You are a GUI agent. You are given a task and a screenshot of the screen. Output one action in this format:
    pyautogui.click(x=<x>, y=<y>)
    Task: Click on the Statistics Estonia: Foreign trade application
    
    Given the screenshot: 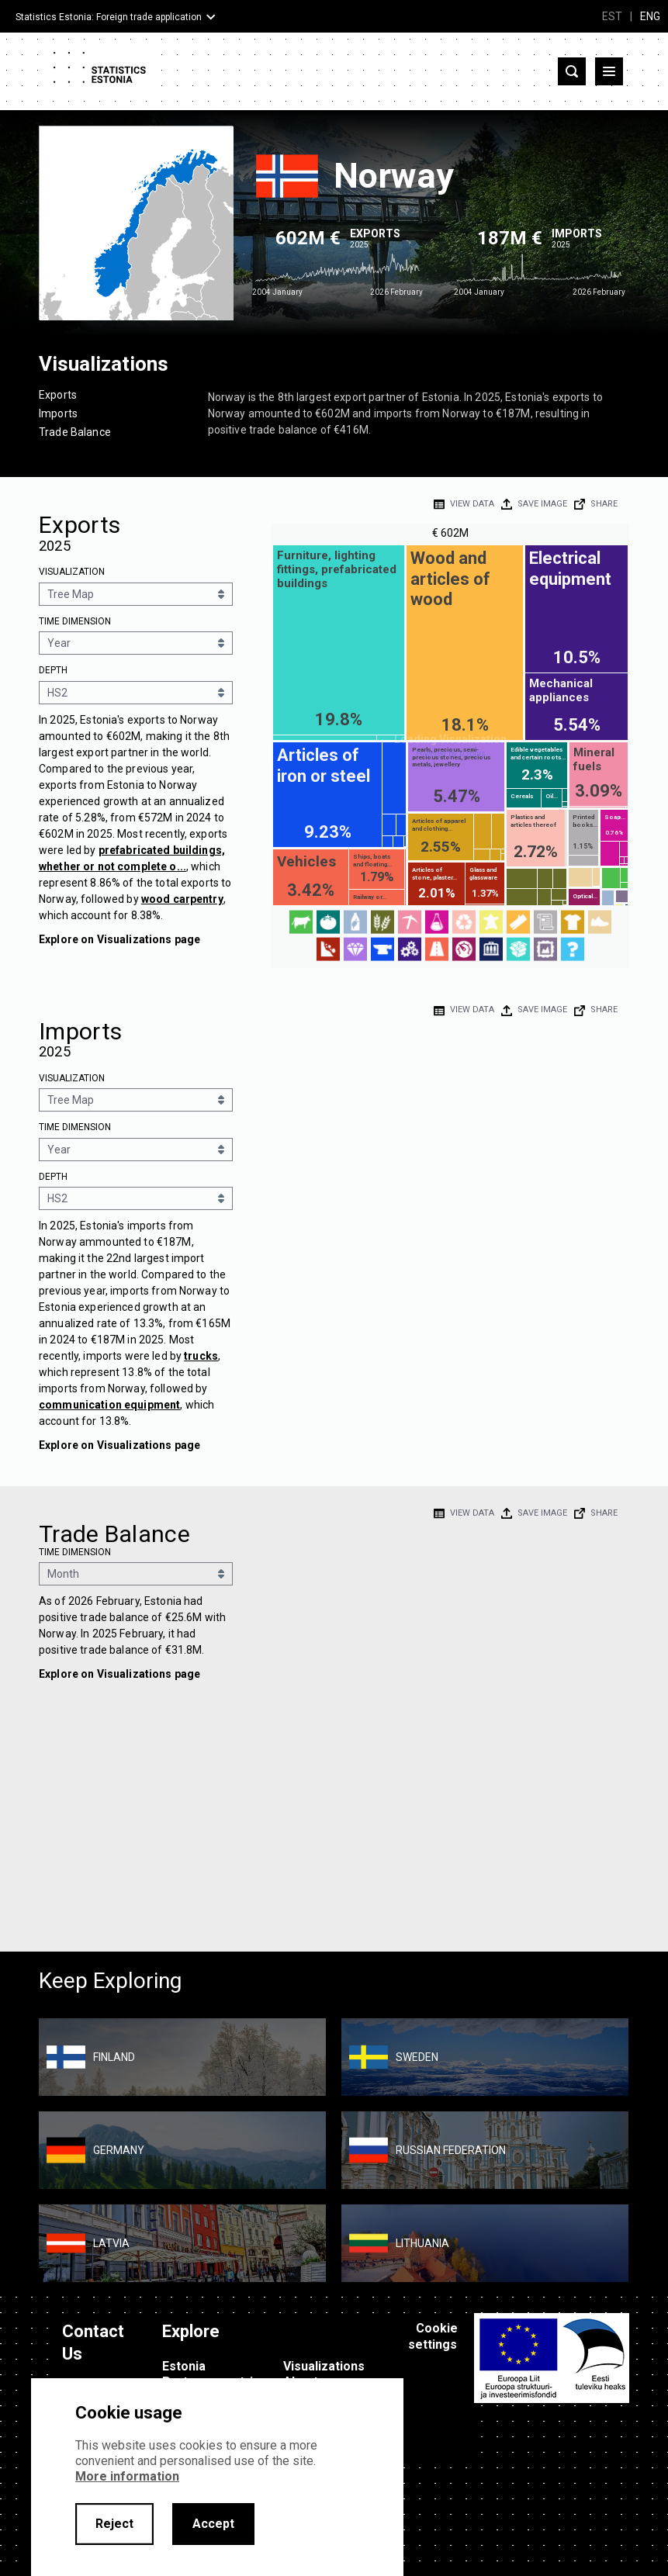 What is the action you would take?
    pyautogui.click(x=109, y=17)
    